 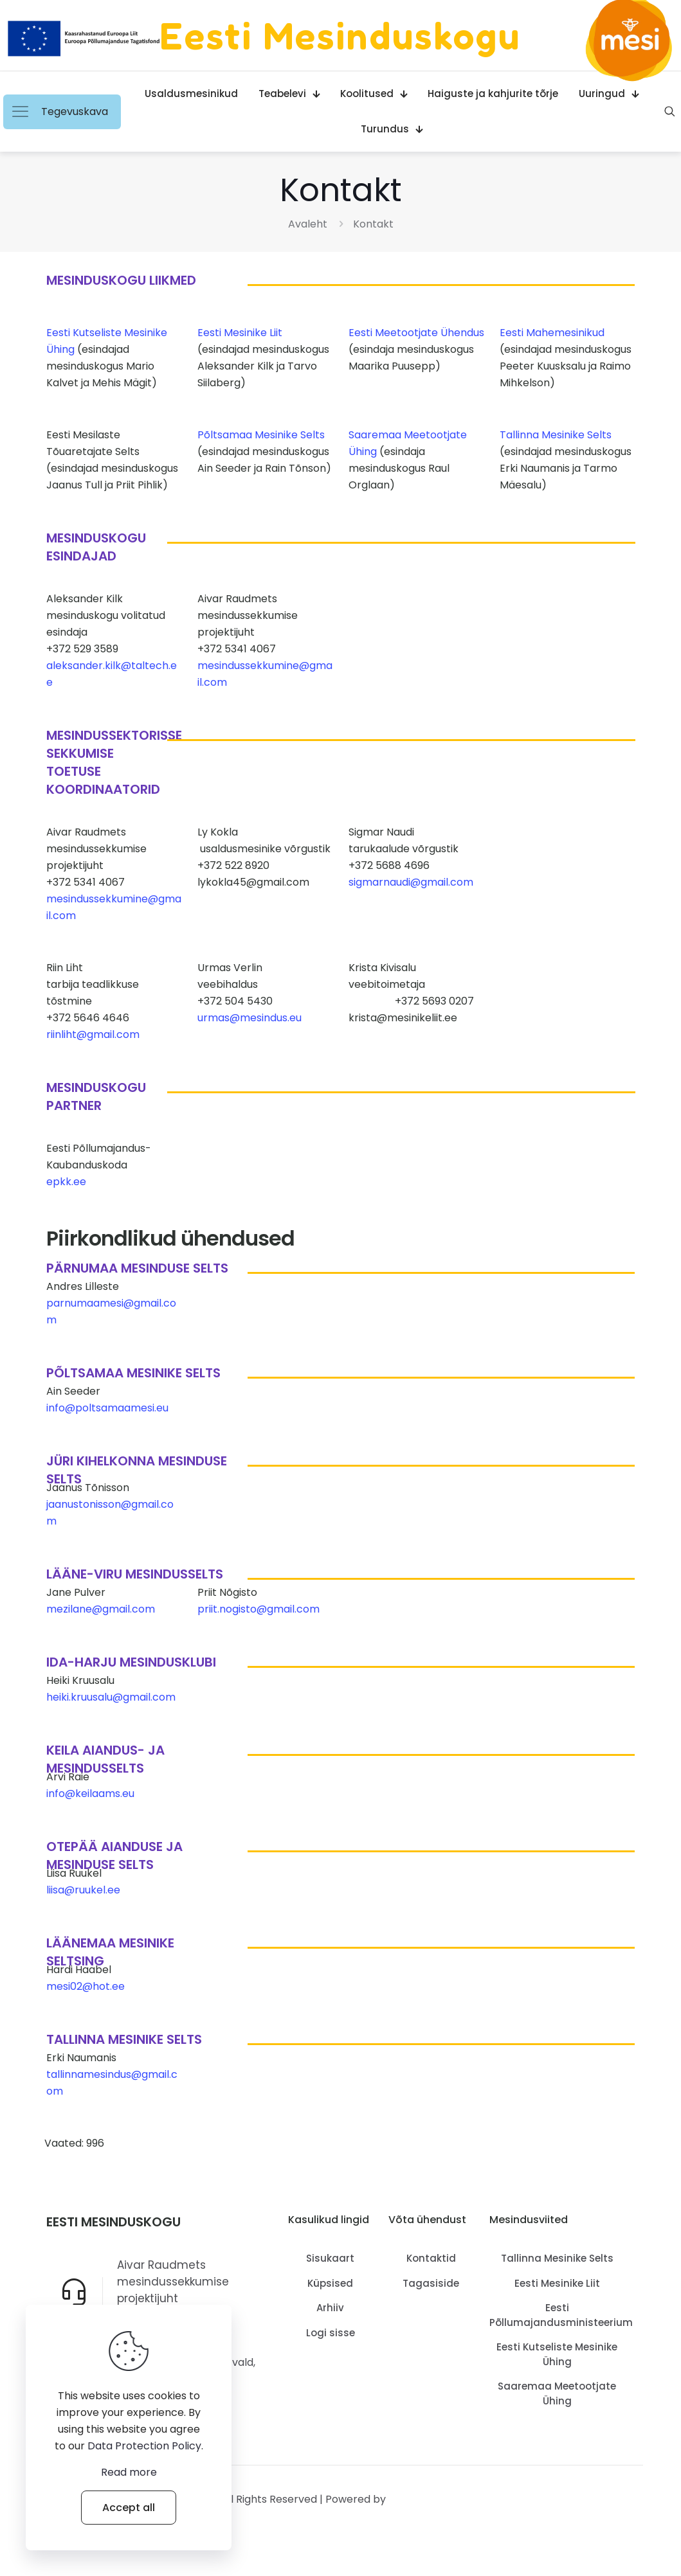 What do you see at coordinates (340, 35) in the screenshot?
I see `Eesti Mesinduskogu` at bounding box center [340, 35].